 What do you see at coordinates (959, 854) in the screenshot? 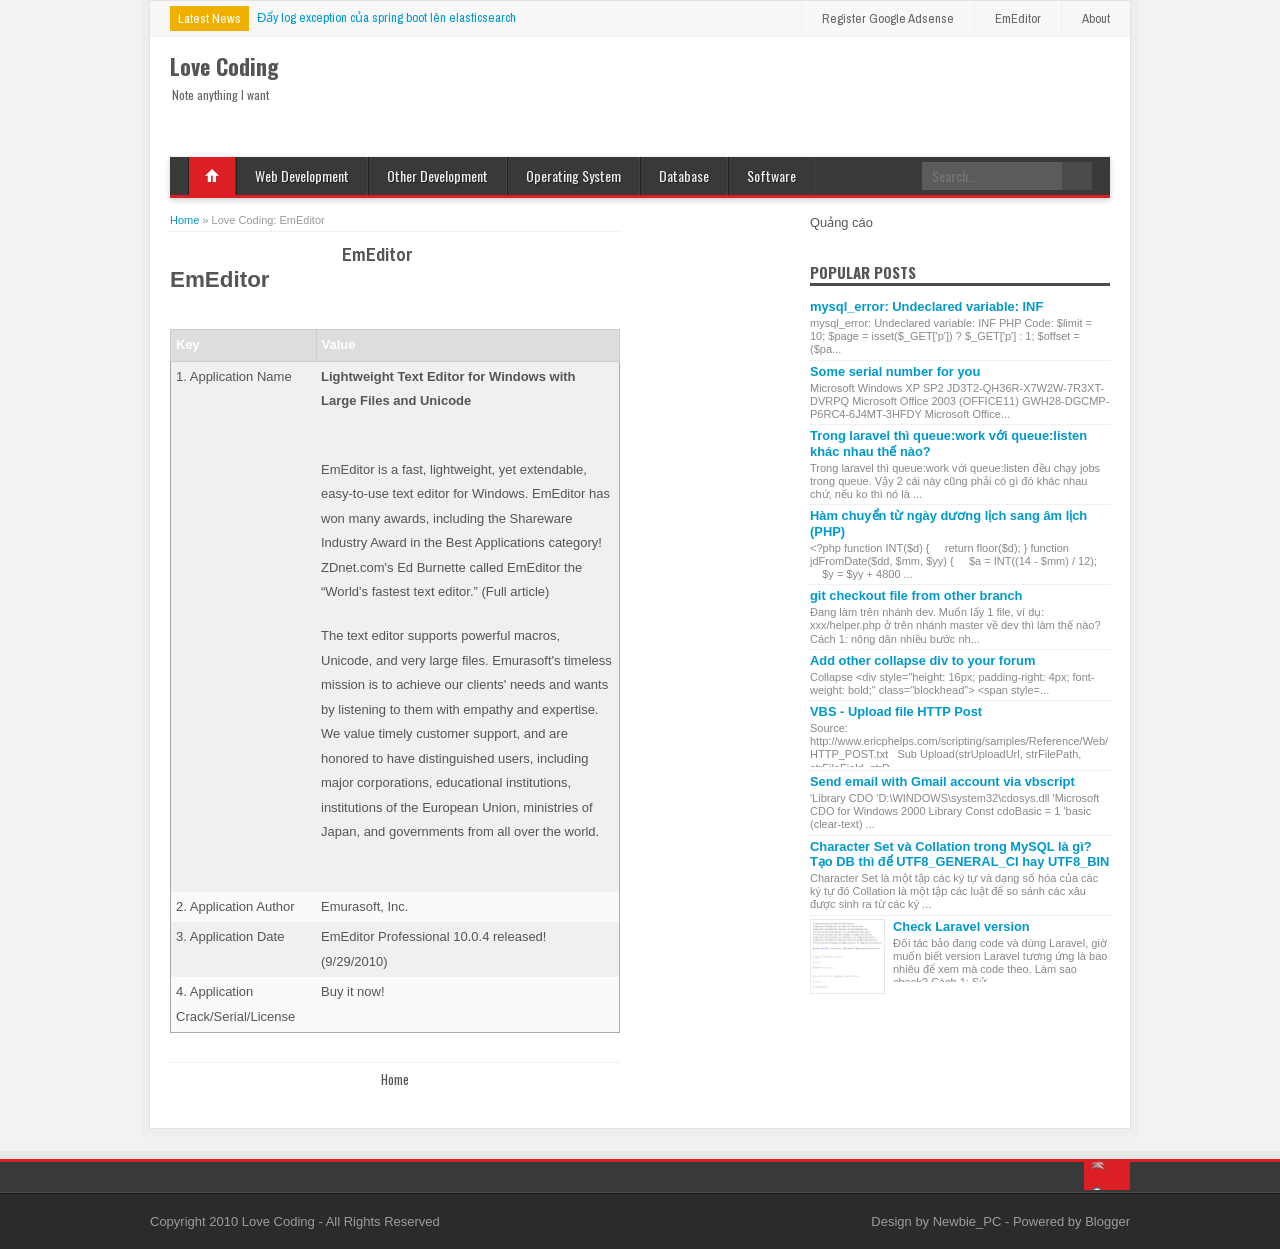
I see `Character Set và Collation trong MySQL là gì? Tạo DB thì để UTF8_GENERAL_CI hay UTF8_BIN` at bounding box center [959, 854].